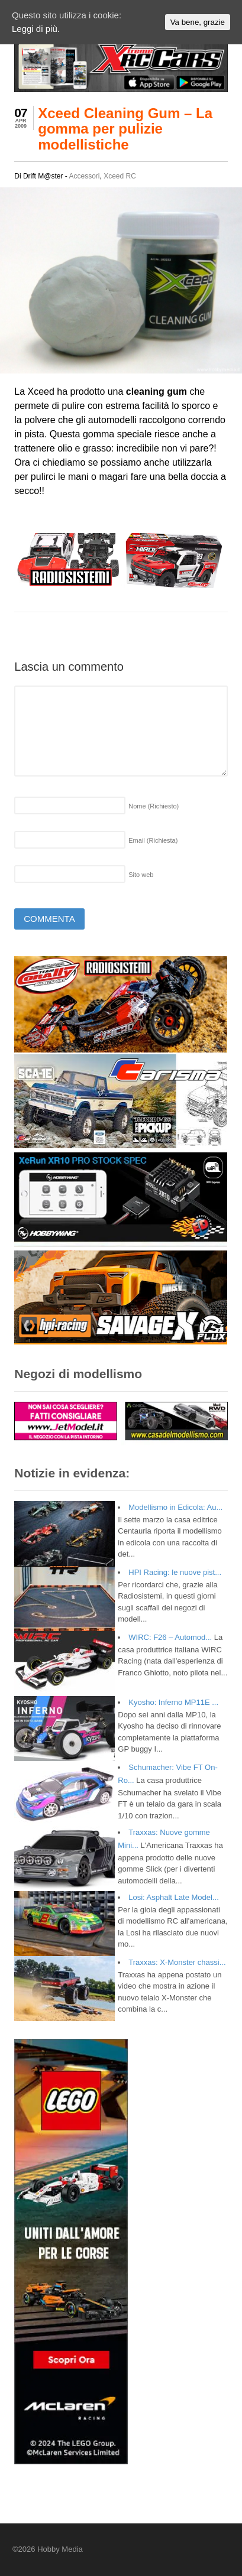 The height and width of the screenshot is (2576, 242). Describe the element at coordinates (153, 840) in the screenshot. I see `Email` at that location.